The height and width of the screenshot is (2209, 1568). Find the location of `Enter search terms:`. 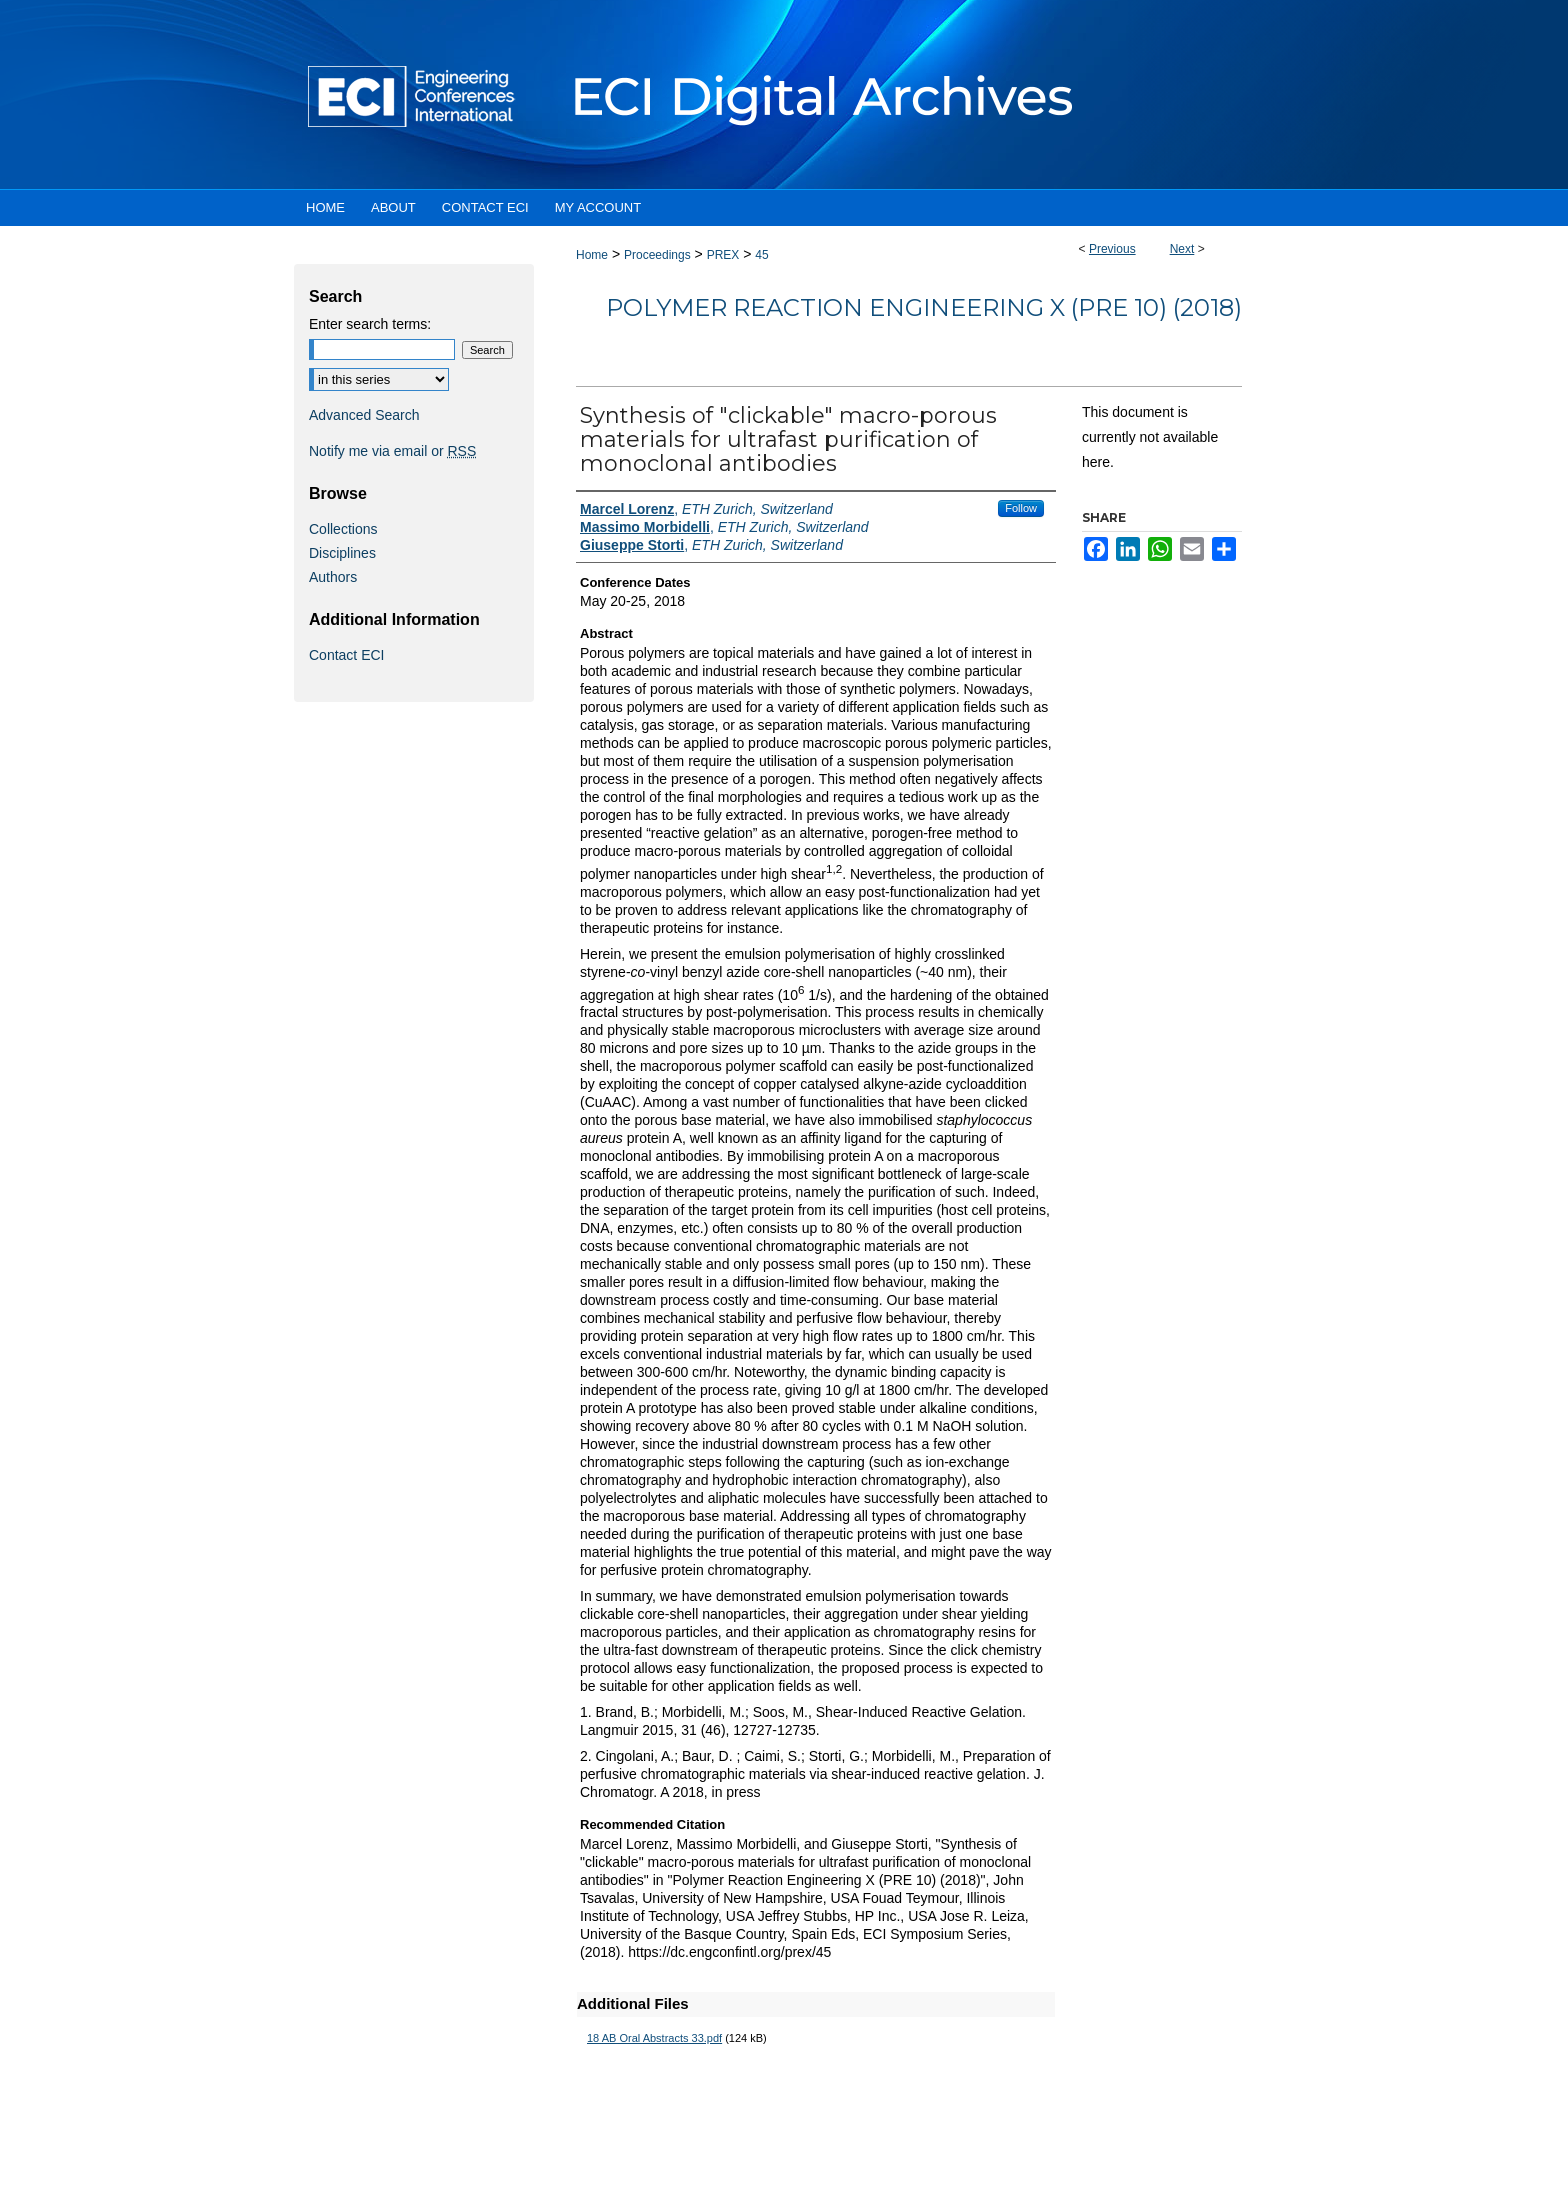

Enter search terms: is located at coordinates (370, 324).